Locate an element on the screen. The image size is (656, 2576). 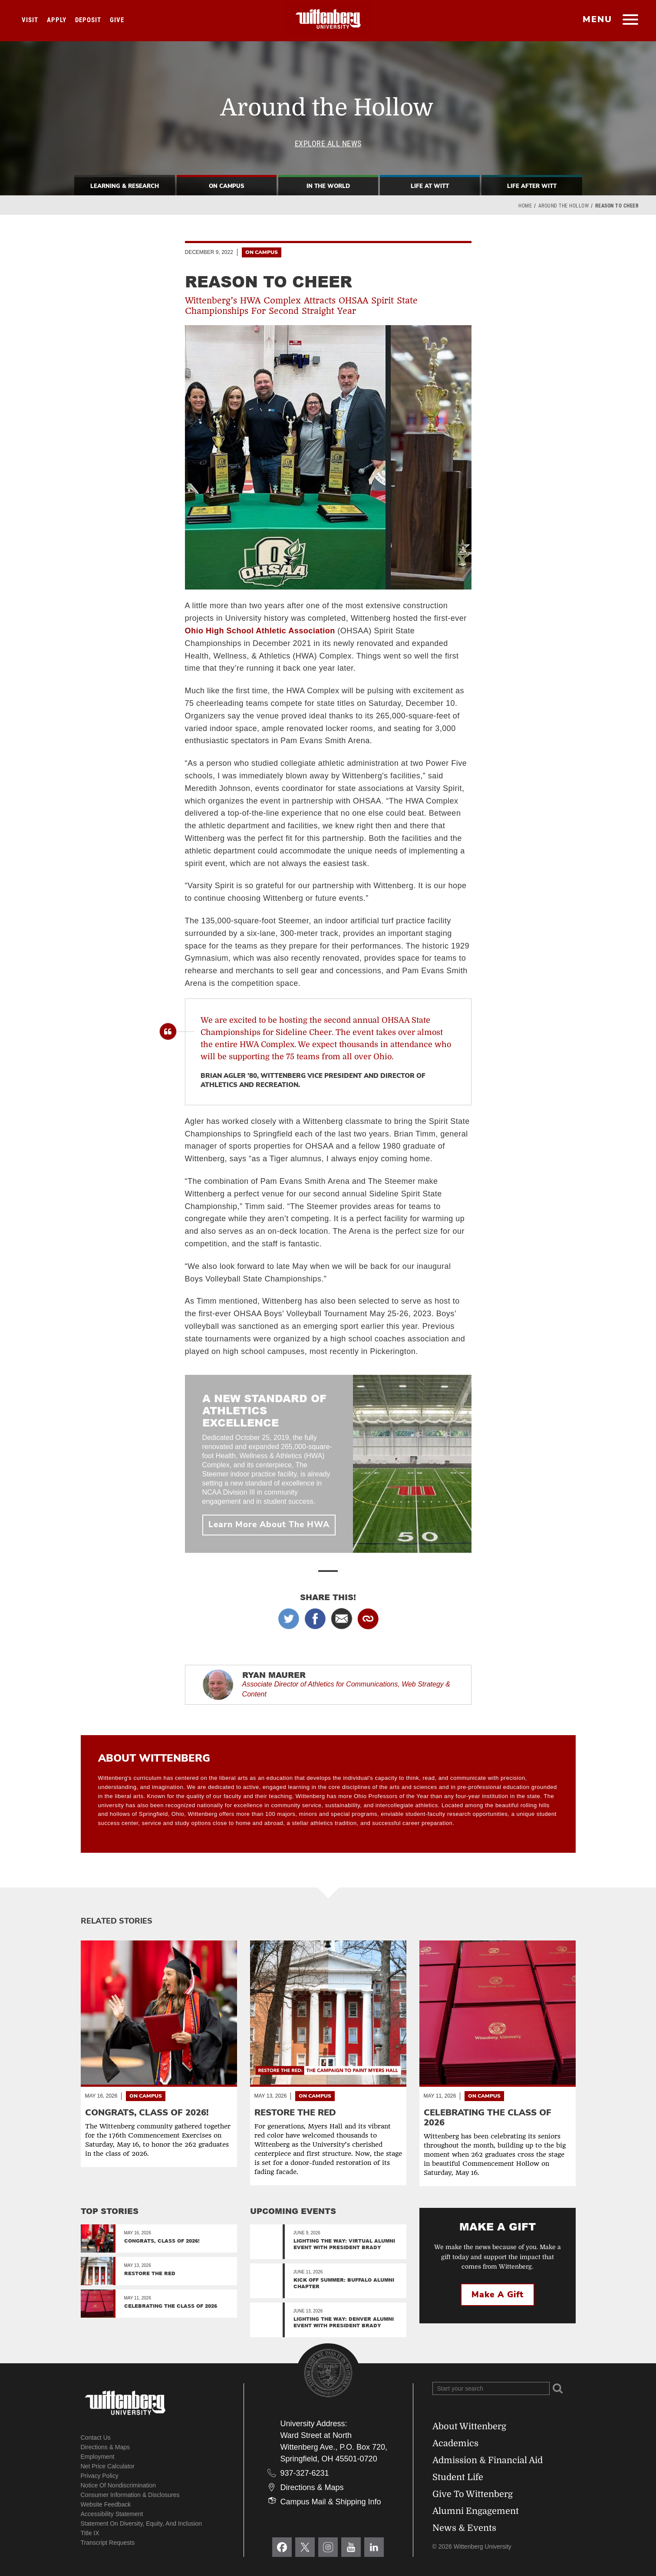
Lighting the Way: Denver Alumni Event with President Brady is located at coordinates (343, 2322).